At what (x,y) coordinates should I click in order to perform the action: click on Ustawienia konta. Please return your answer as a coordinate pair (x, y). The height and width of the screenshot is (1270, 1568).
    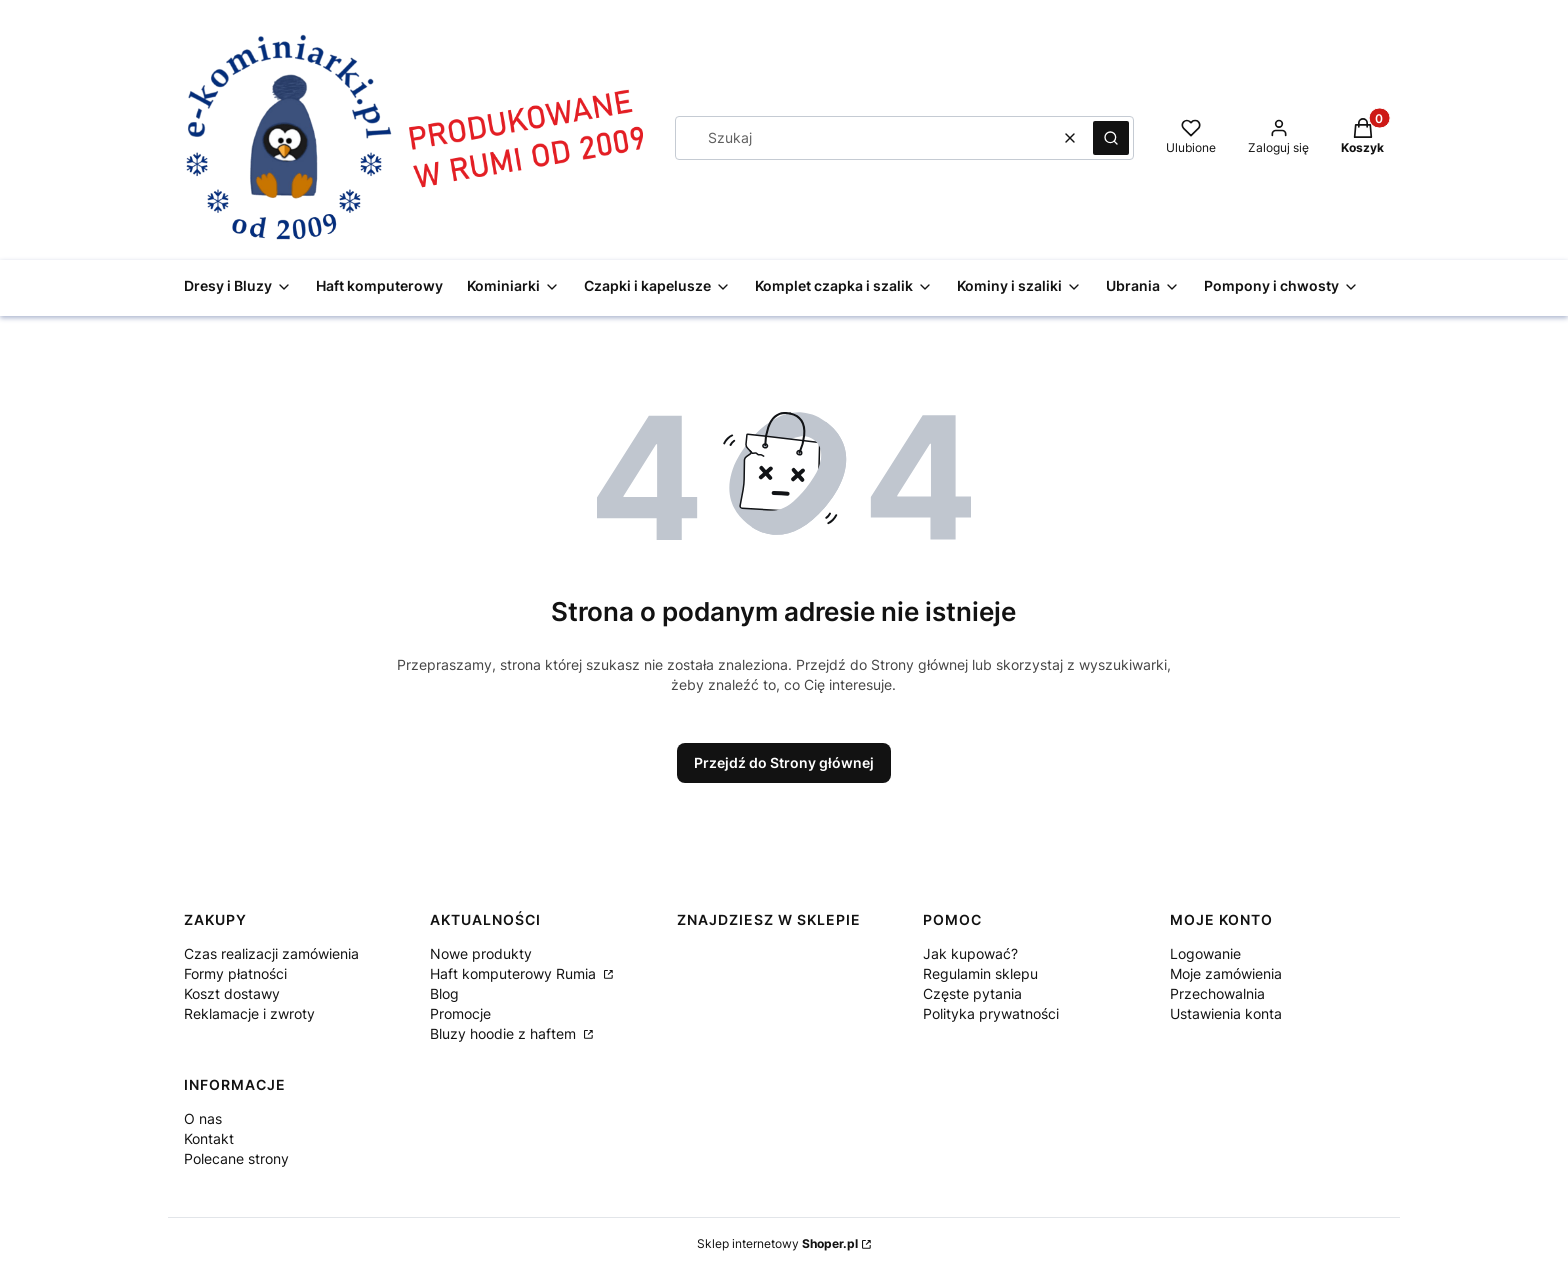
    Looking at the image, I should click on (1226, 1013).